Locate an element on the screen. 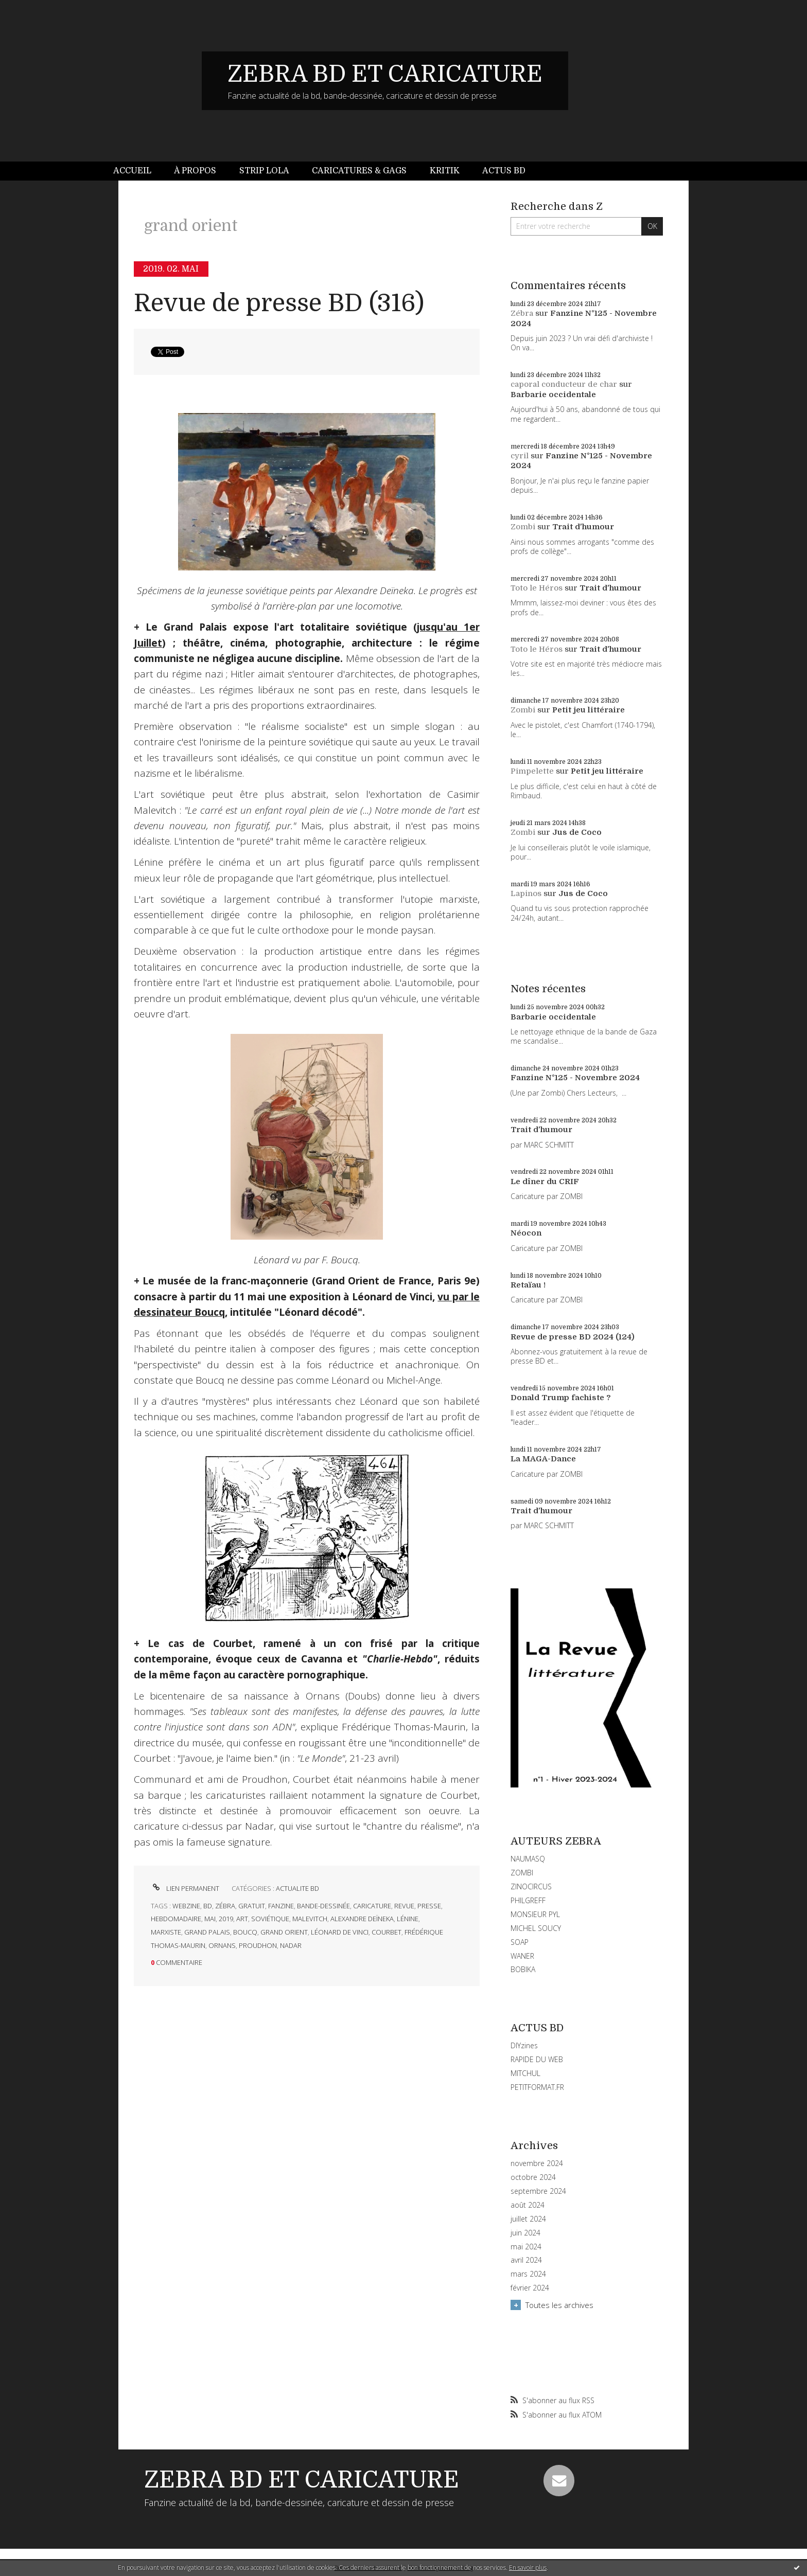 The width and height of the screenshot is (807, 2576). Toto le Héros is located at coordinates (537, 588).